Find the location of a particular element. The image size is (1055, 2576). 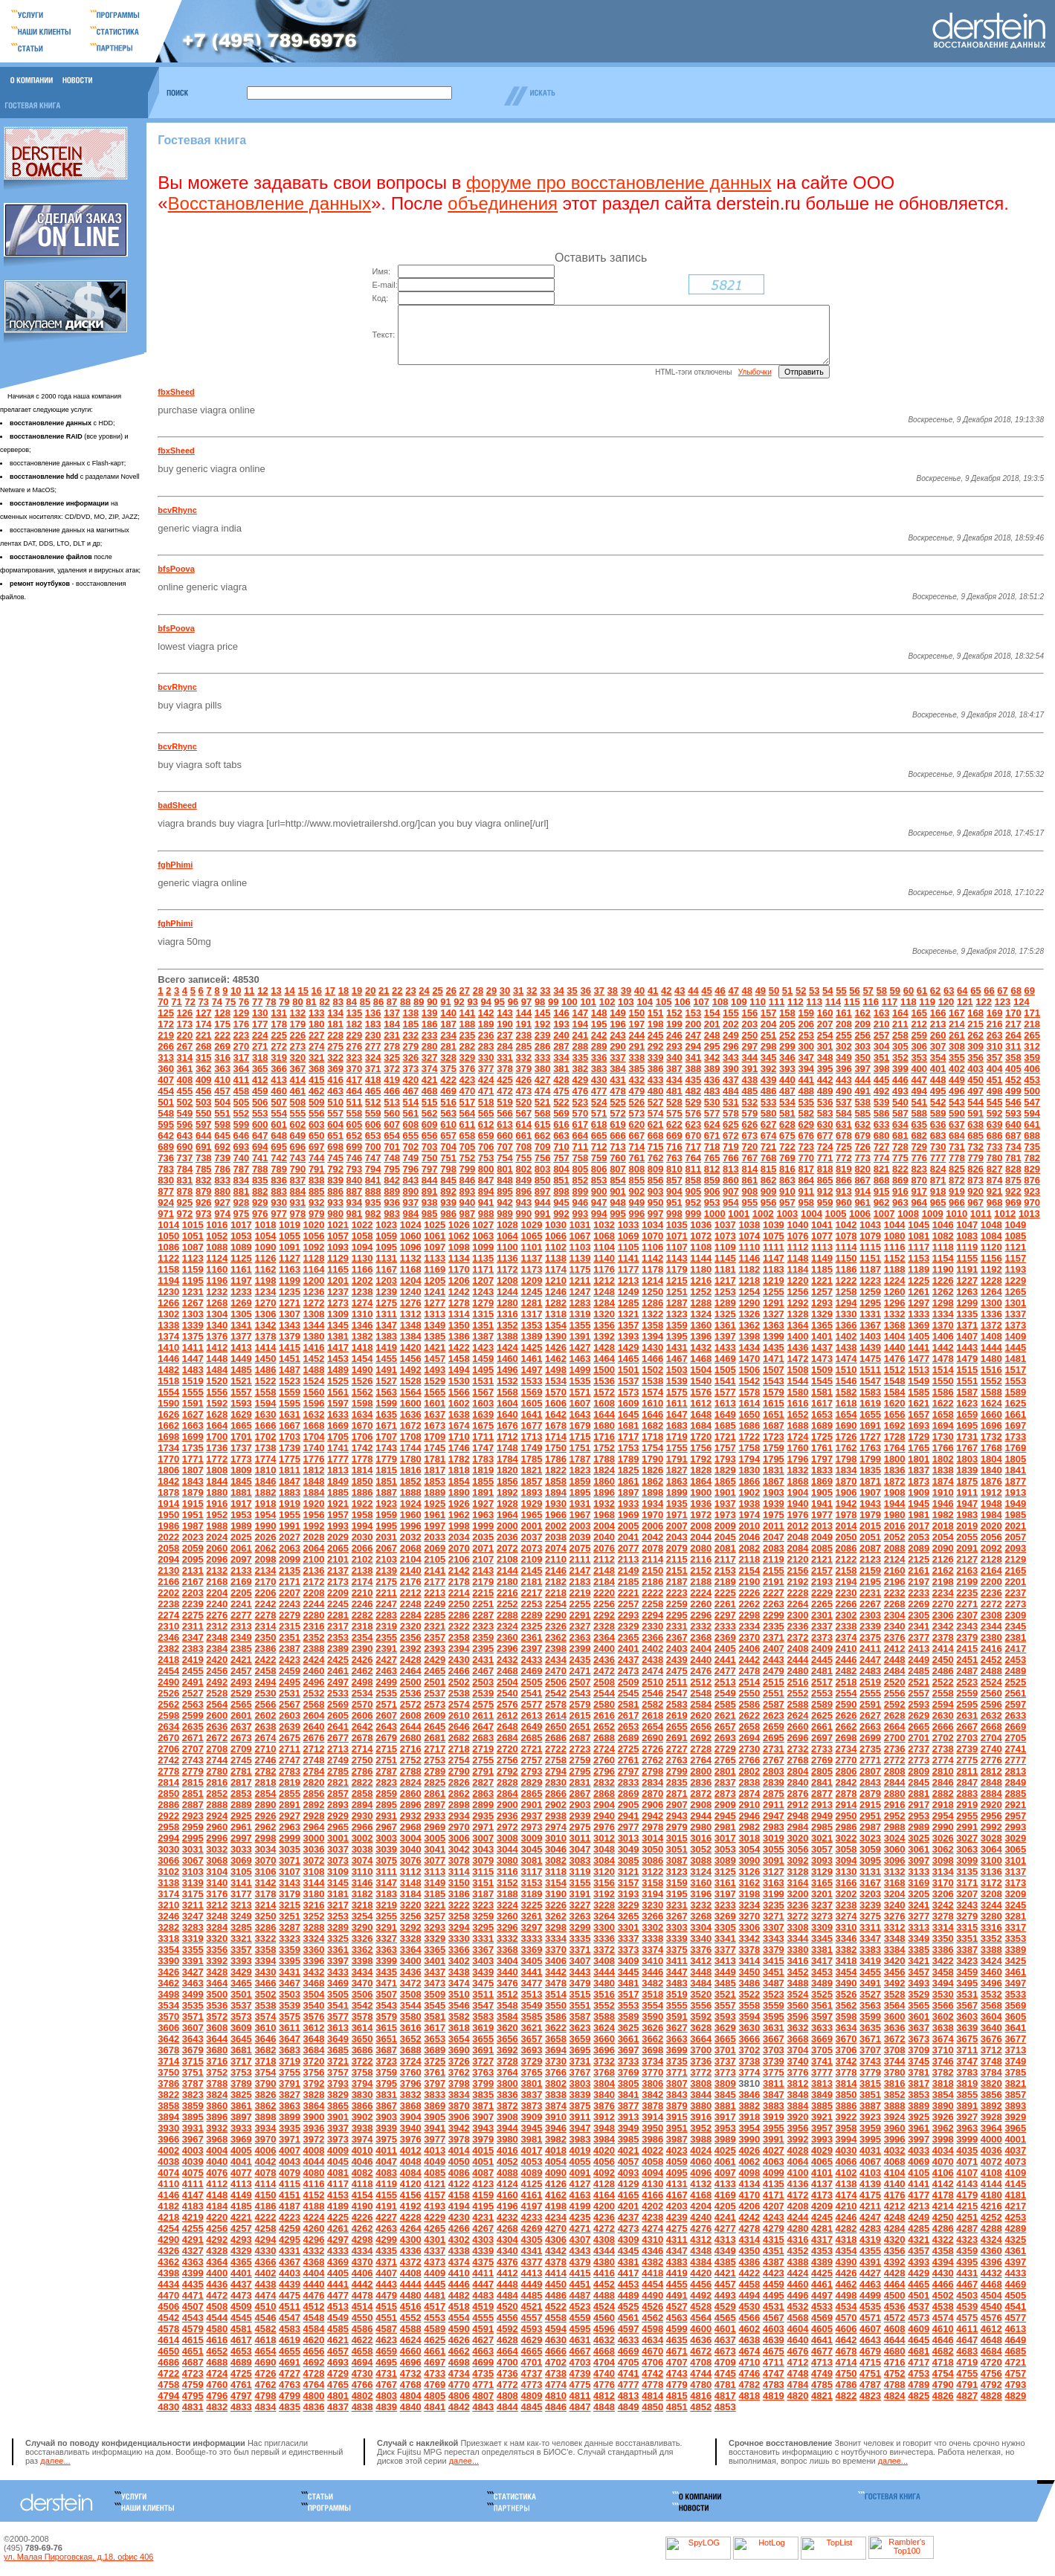

1184 is located at coordinates (797, 1280).